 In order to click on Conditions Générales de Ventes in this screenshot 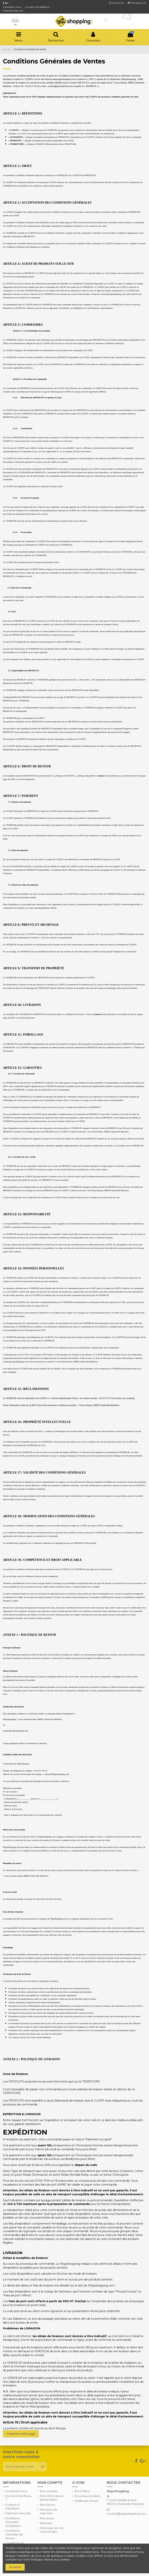, I will do `click(14, 2534)`.